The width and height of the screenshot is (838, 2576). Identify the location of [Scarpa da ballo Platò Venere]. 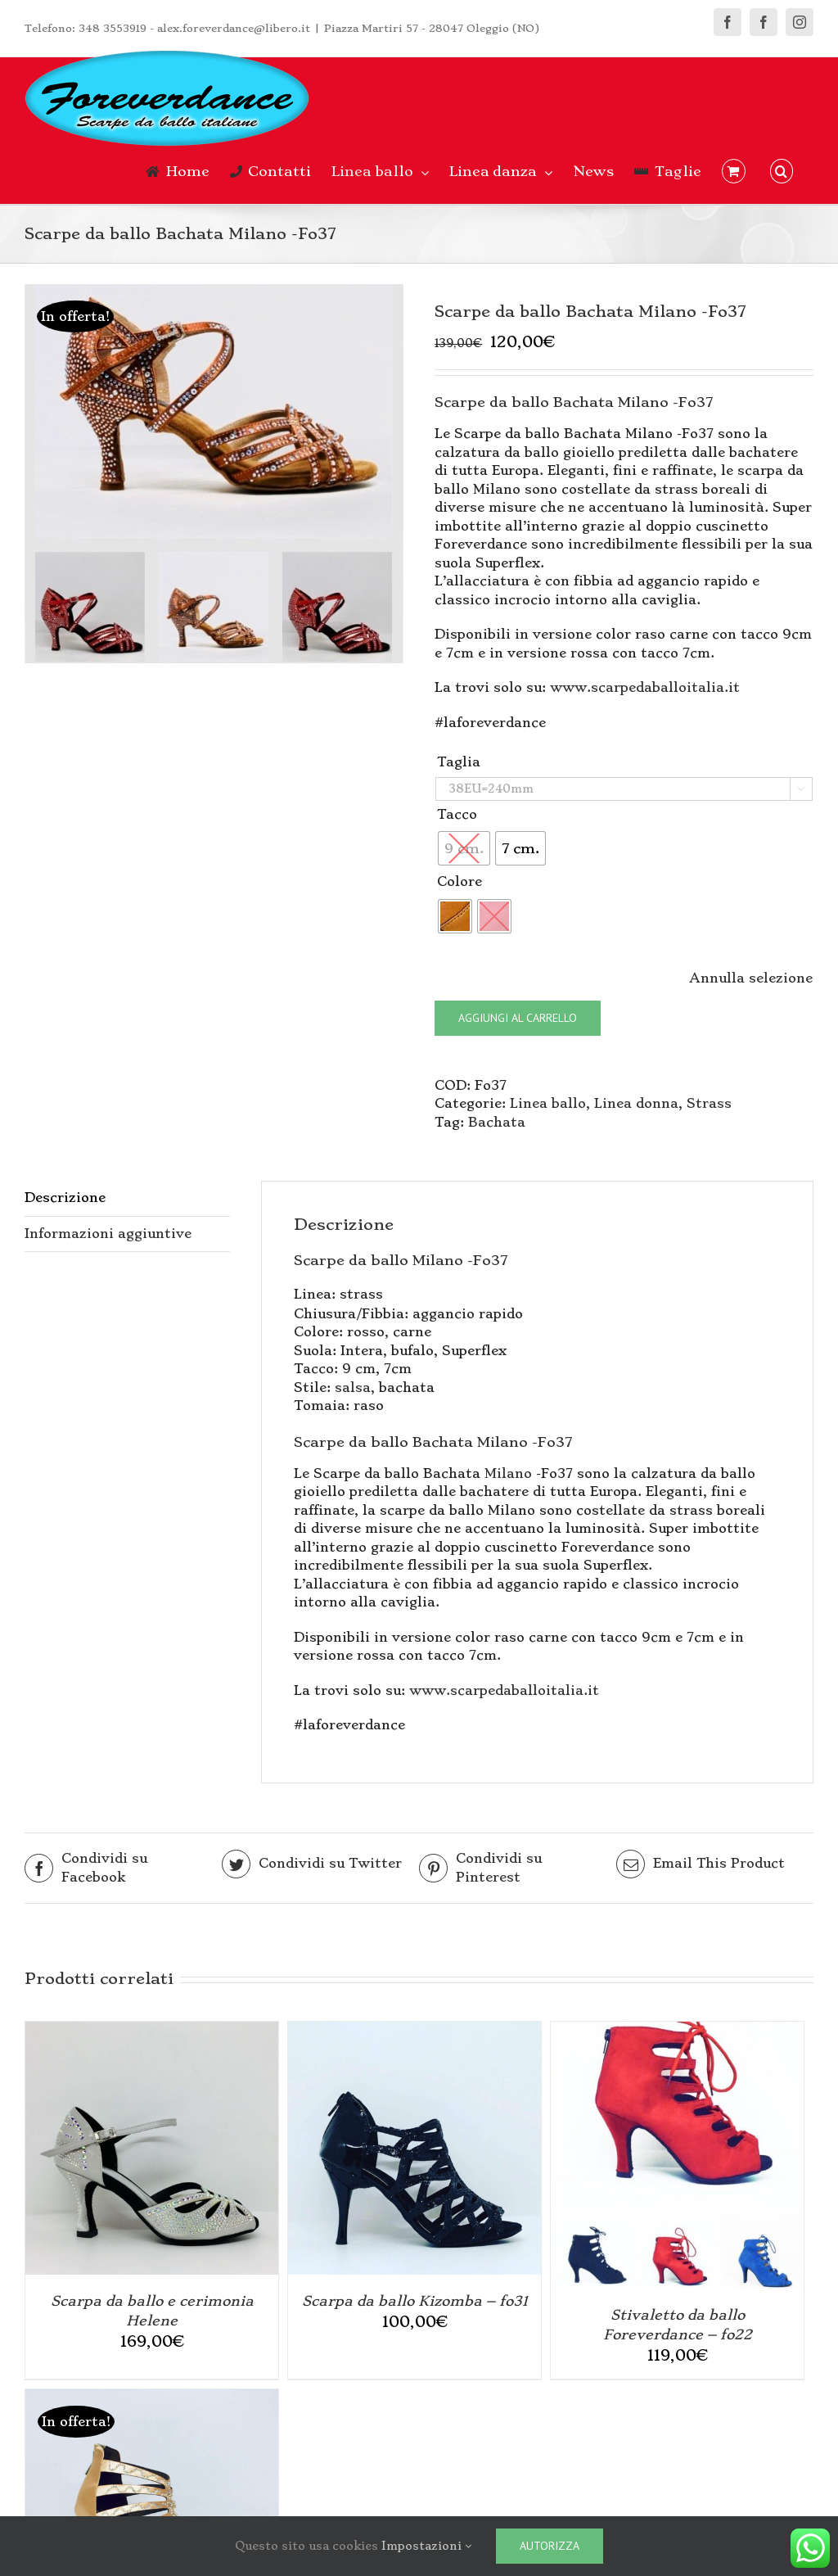
(151, 2398).